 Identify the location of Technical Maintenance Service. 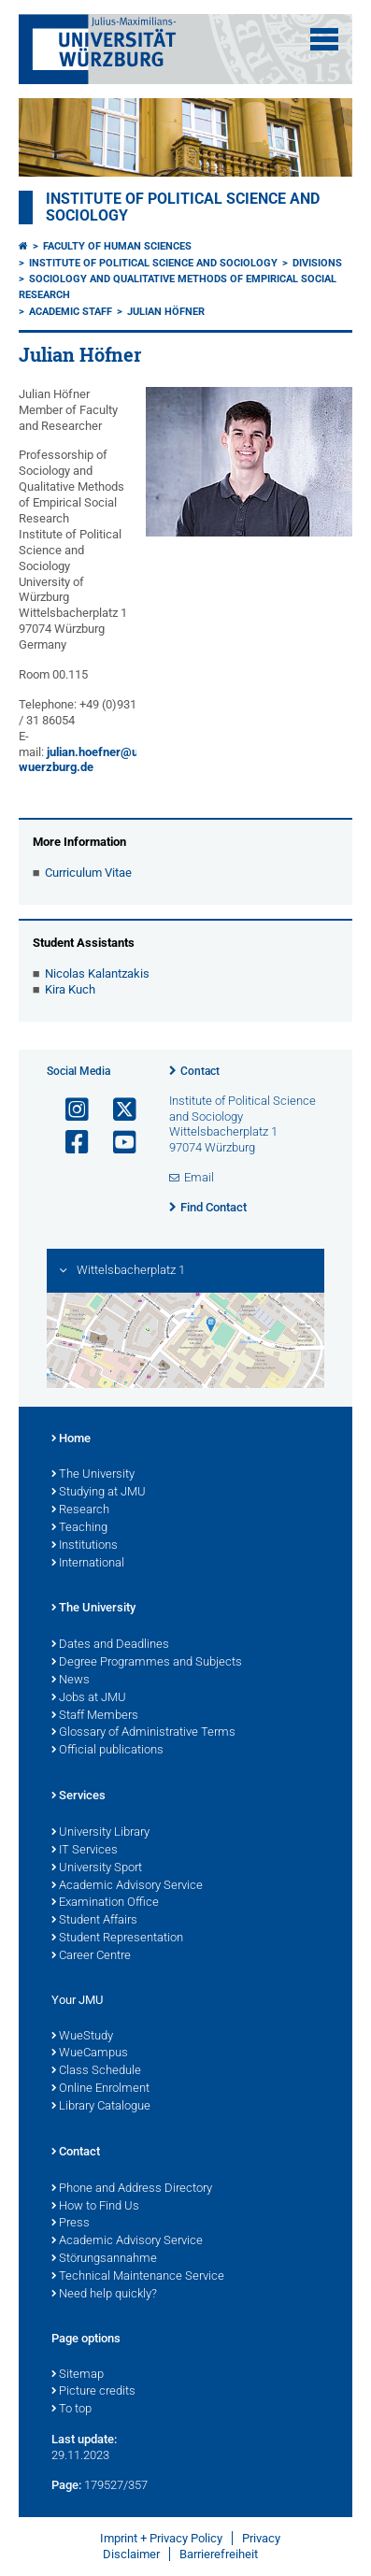
(137, 2276).